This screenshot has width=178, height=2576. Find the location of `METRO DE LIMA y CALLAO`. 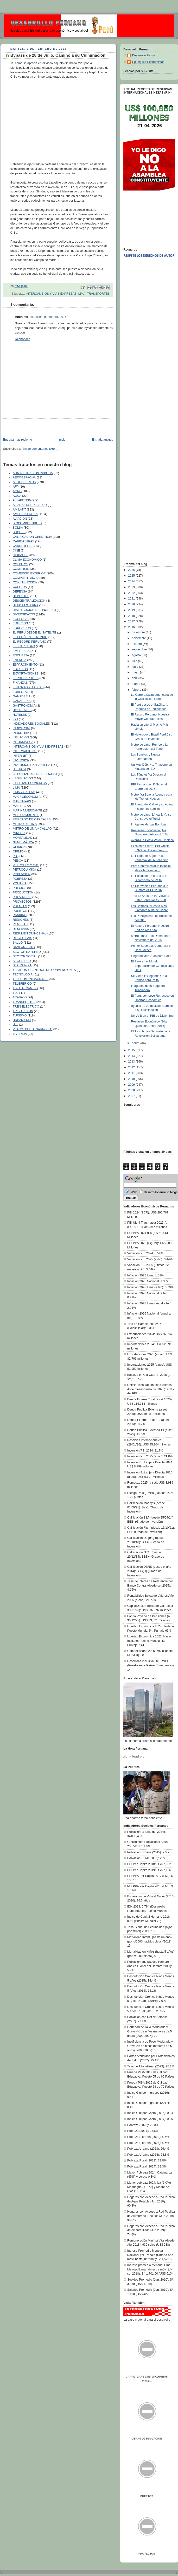

METRO DE LIMA y CALLAO is located at coordinates (32, 828).